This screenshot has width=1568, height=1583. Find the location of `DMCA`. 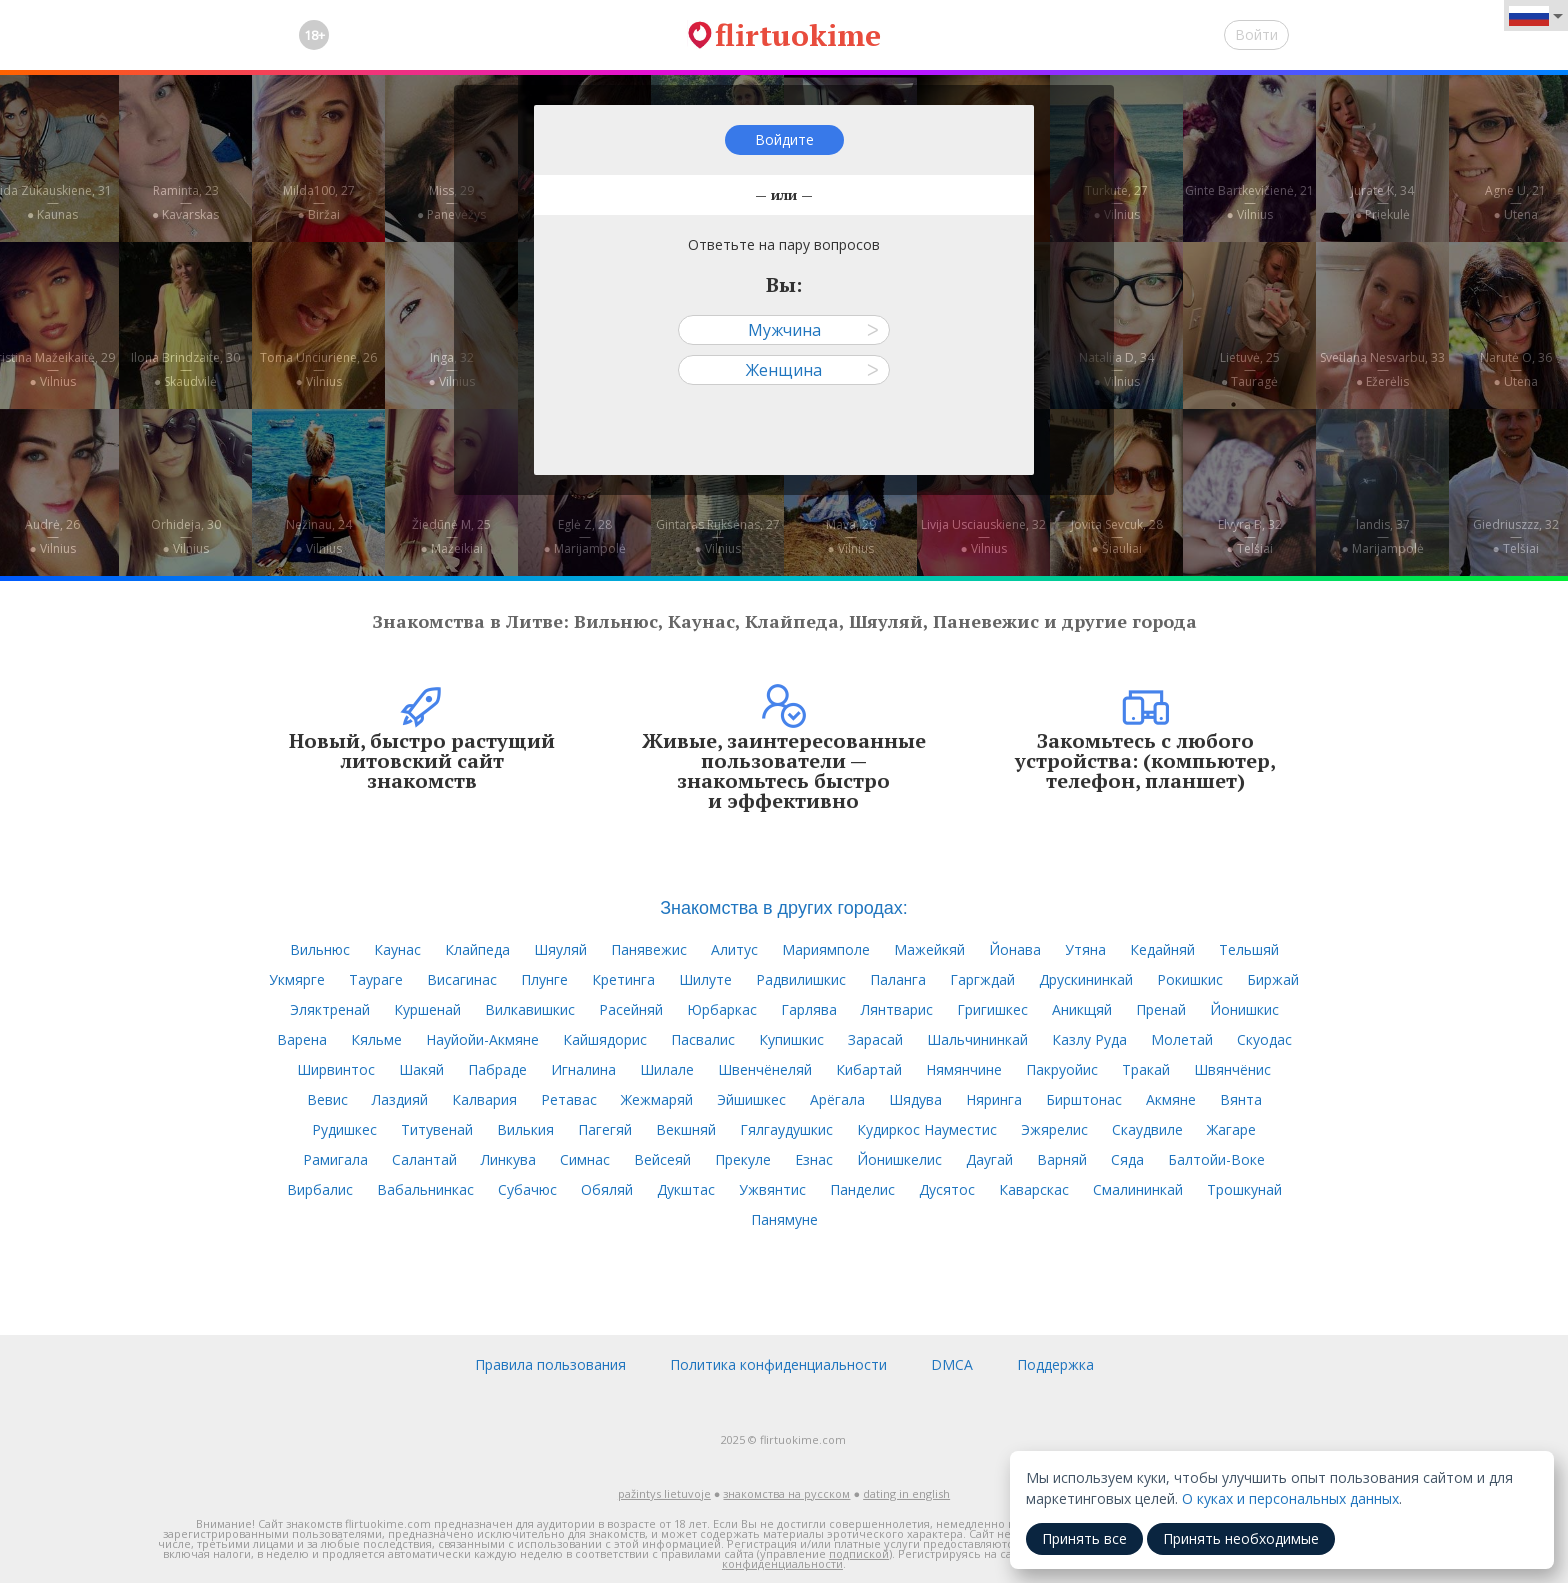

DMCA is located at coordinates (952, 1364).